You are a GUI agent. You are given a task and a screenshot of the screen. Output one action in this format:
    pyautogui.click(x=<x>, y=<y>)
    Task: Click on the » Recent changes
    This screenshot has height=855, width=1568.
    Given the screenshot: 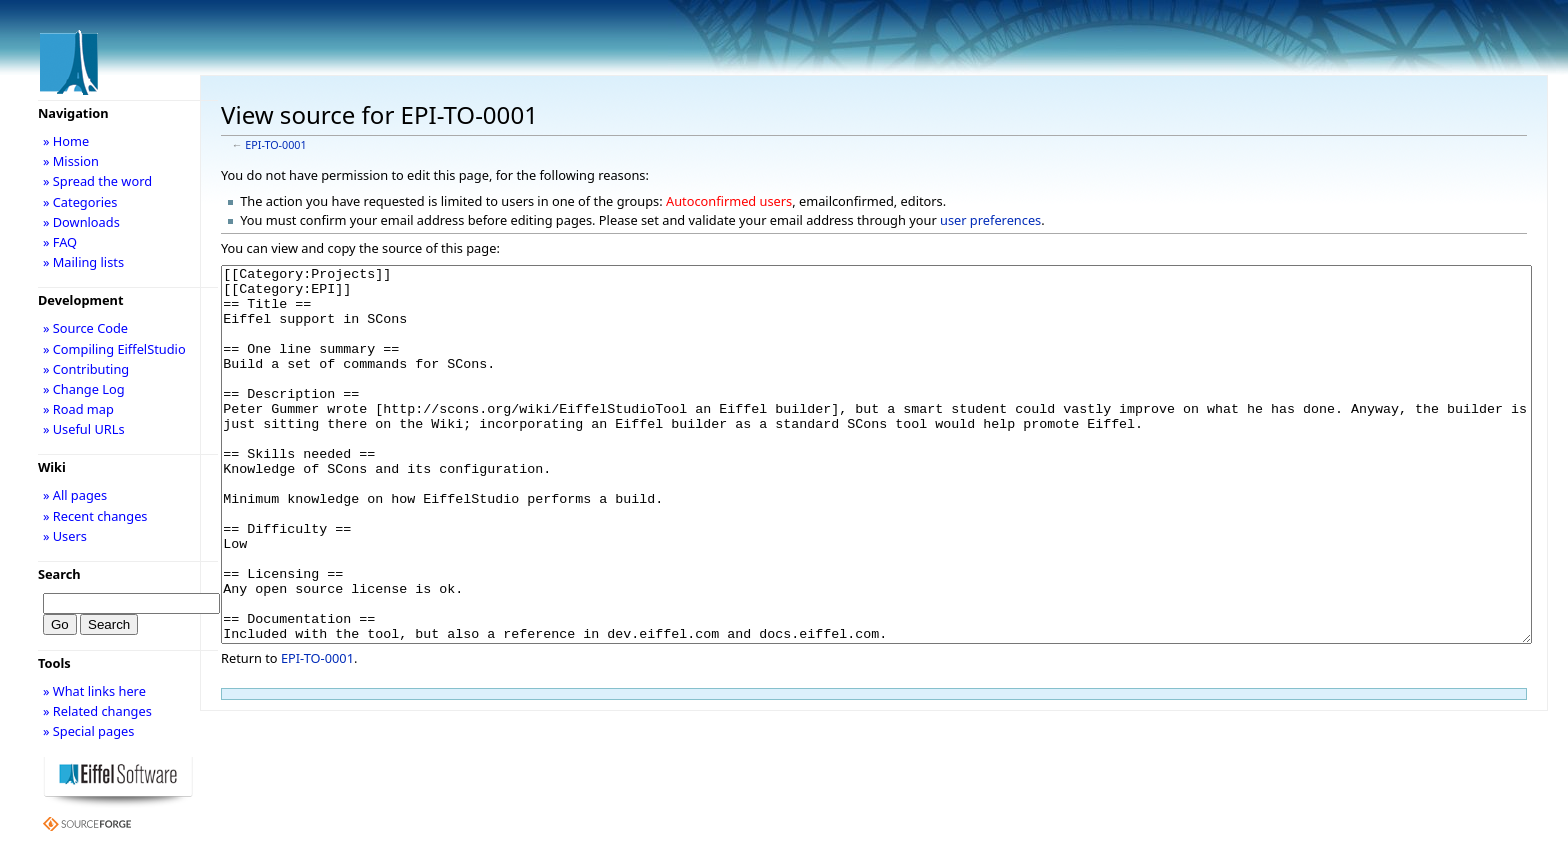 What is the action you would take?
    pyautogui.click(x=95, y=516)
    